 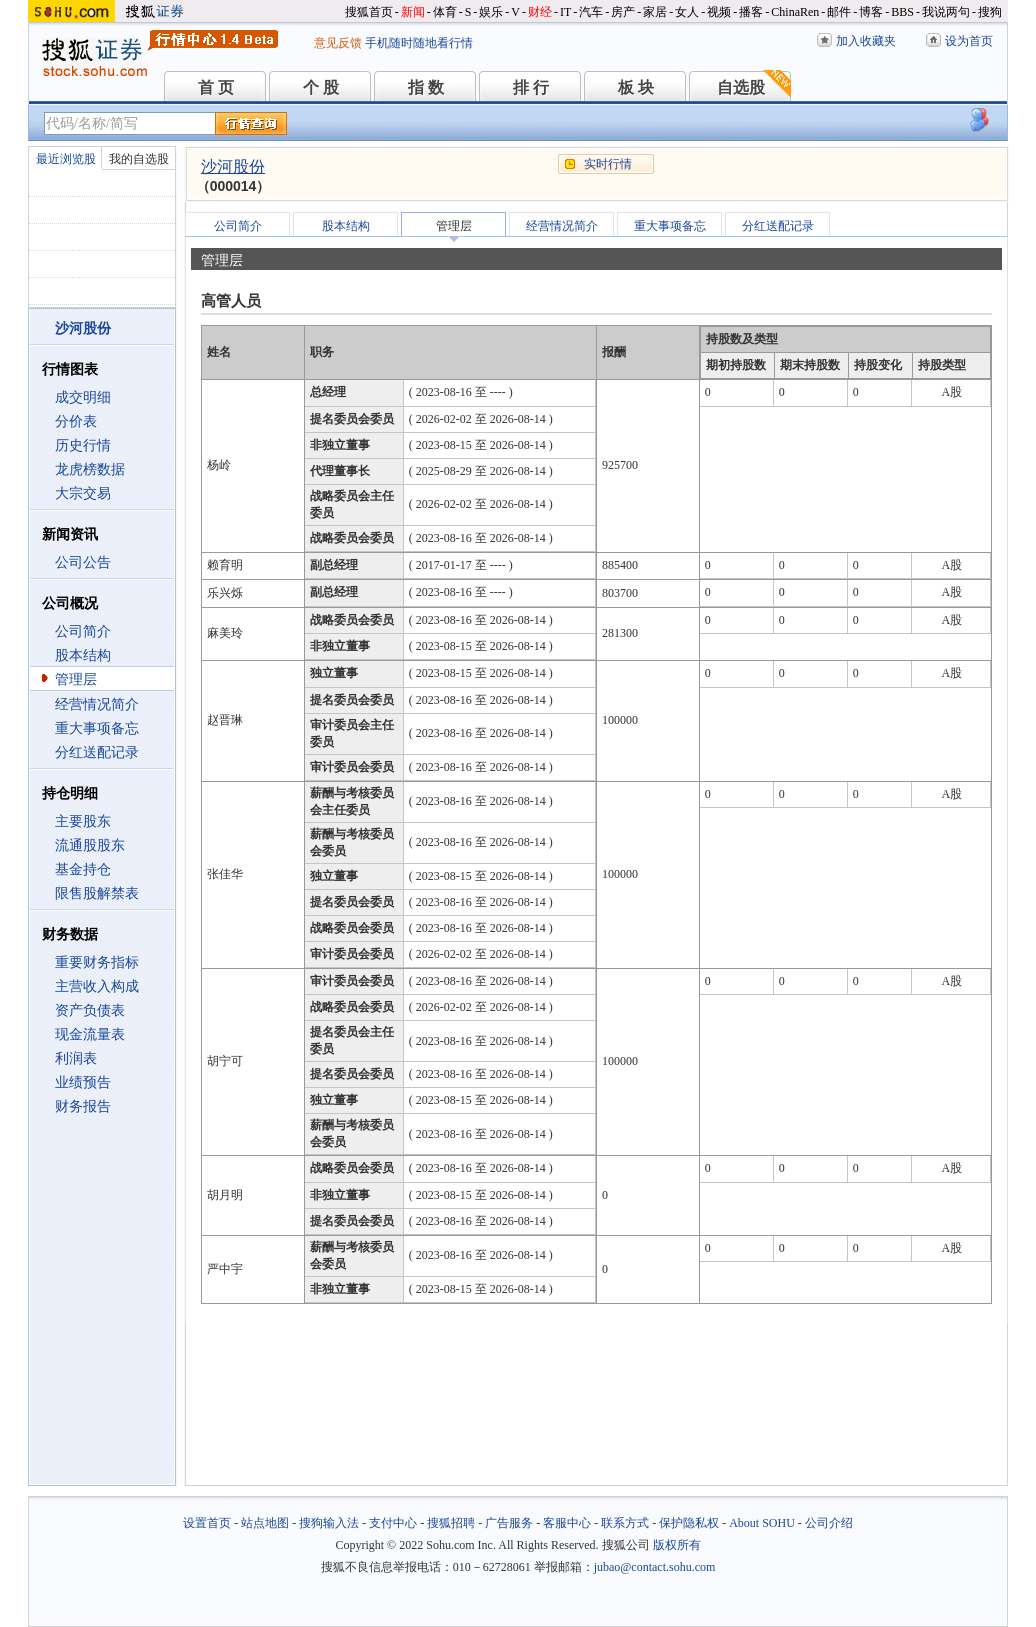 What do you see at coordinates (946, 12) in the screenshot?
I see `我说两句` at bounding box center [946, 12].